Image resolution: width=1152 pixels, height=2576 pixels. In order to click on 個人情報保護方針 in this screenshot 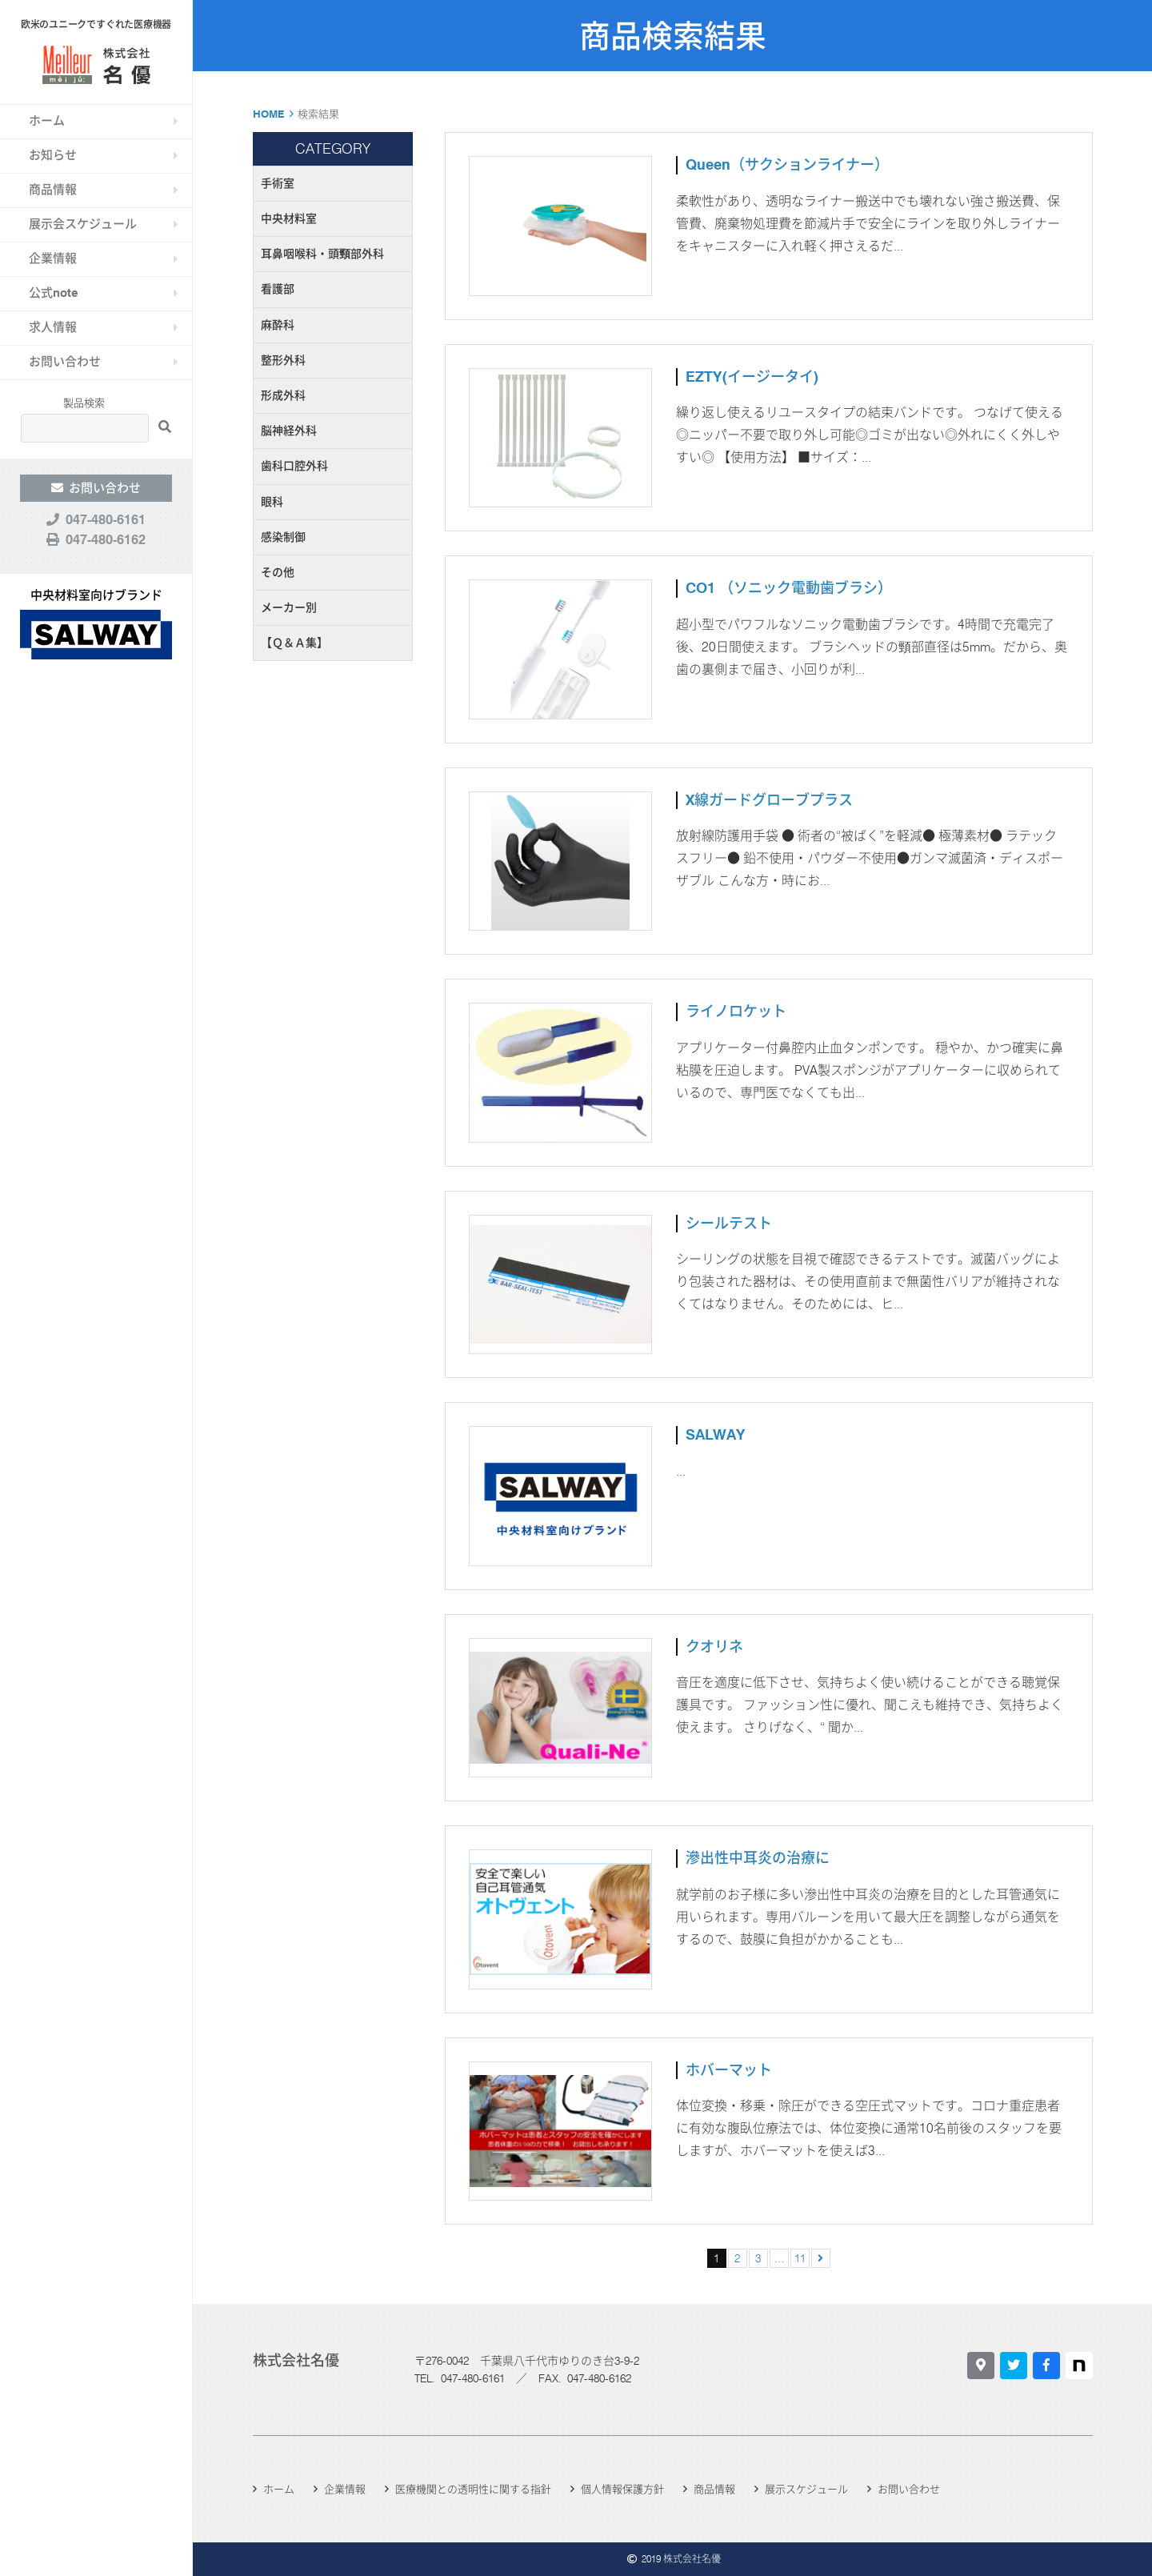, I will do `click(622, 2489)`.